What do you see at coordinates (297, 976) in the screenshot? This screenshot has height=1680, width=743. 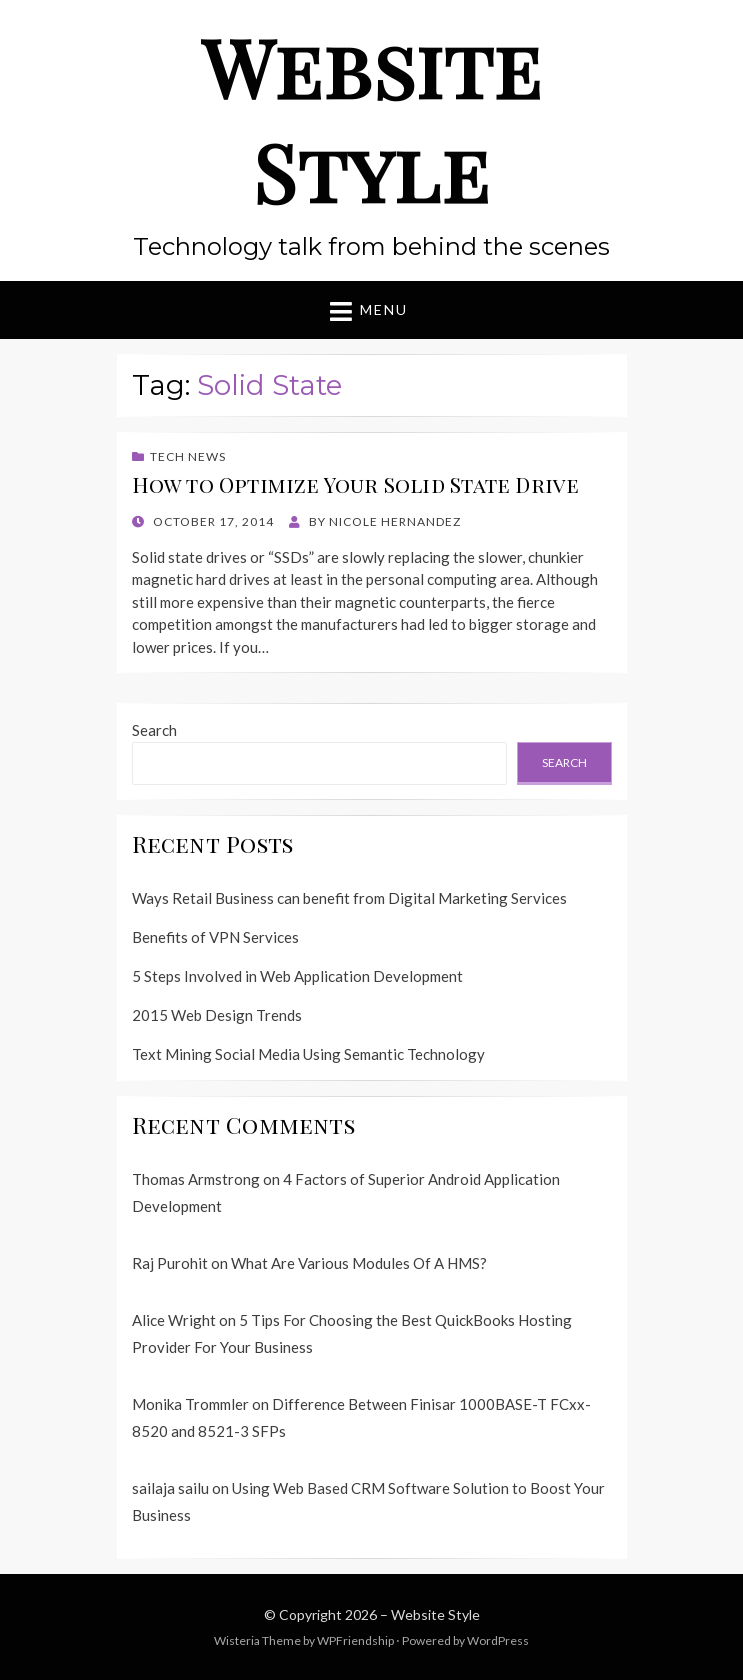 I see `5 Steps Involved in Web Application Development` at bounding box center [297, 976].